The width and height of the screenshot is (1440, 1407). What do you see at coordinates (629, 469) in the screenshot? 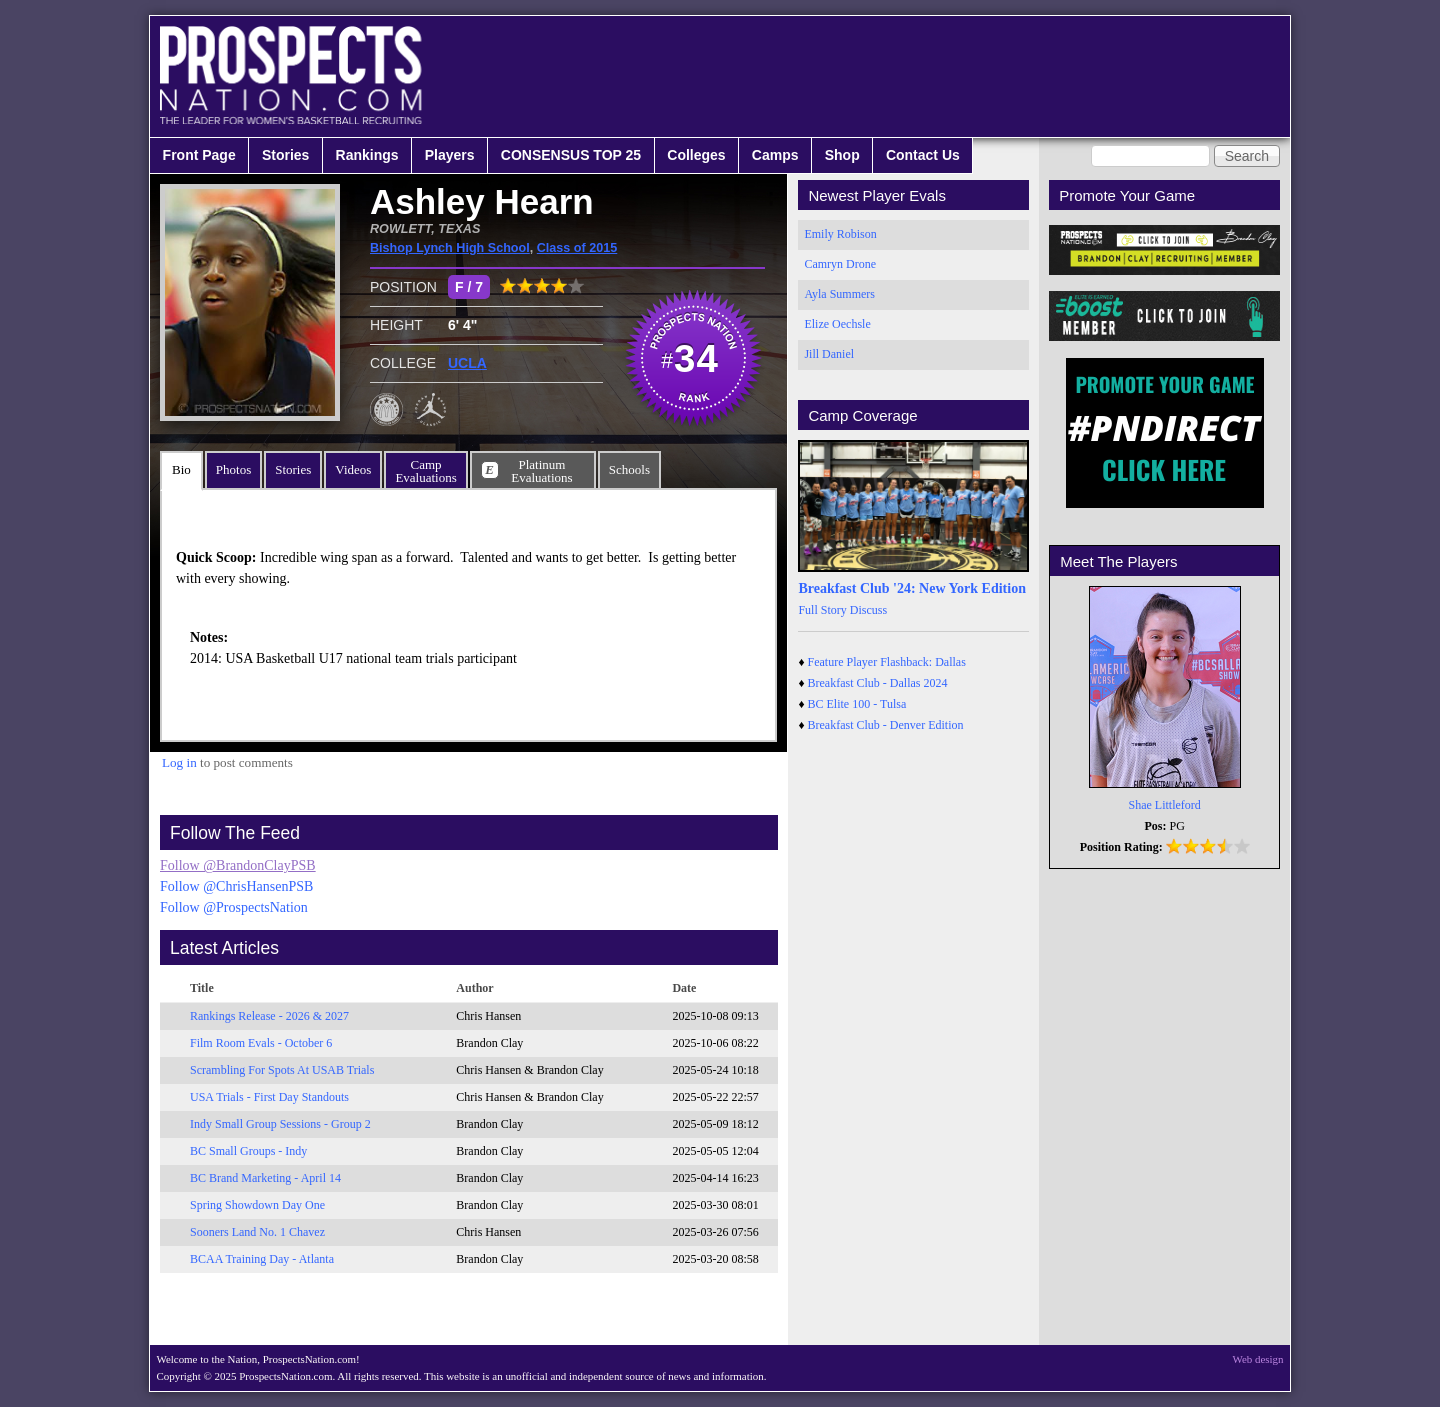
I see `Schools` at bounding box center [629, 469].